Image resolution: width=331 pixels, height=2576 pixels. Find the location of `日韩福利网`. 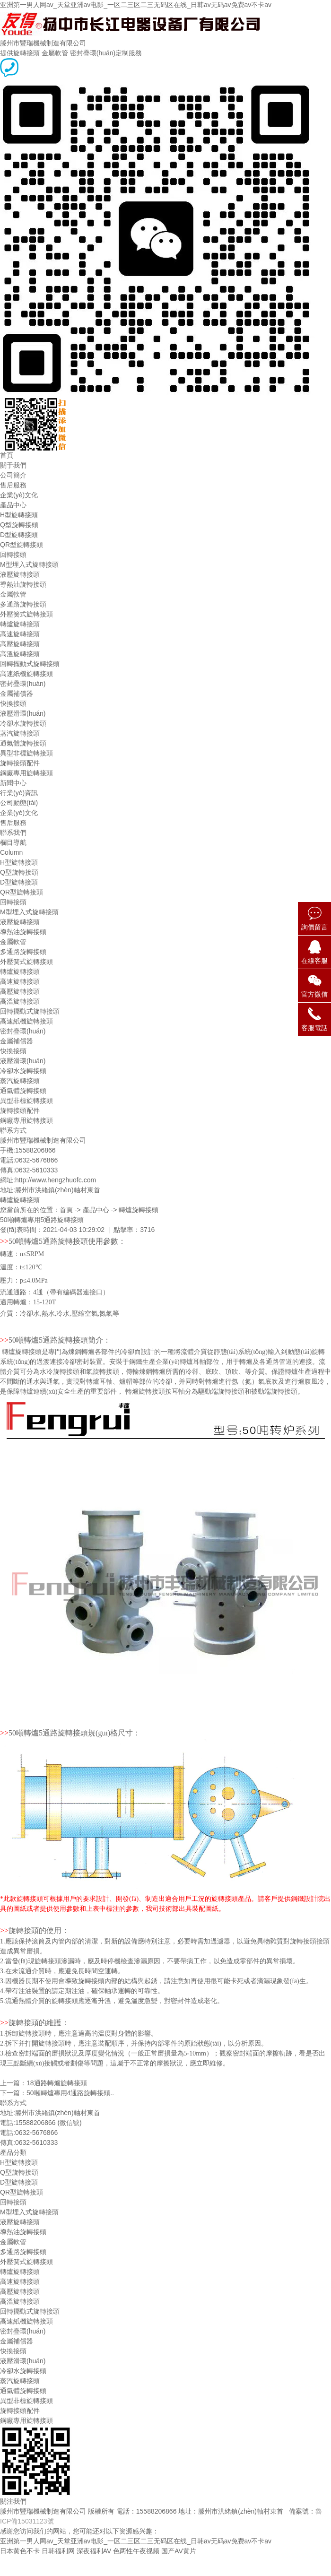

日韩福利网 is located at coordinates (58, 2551).